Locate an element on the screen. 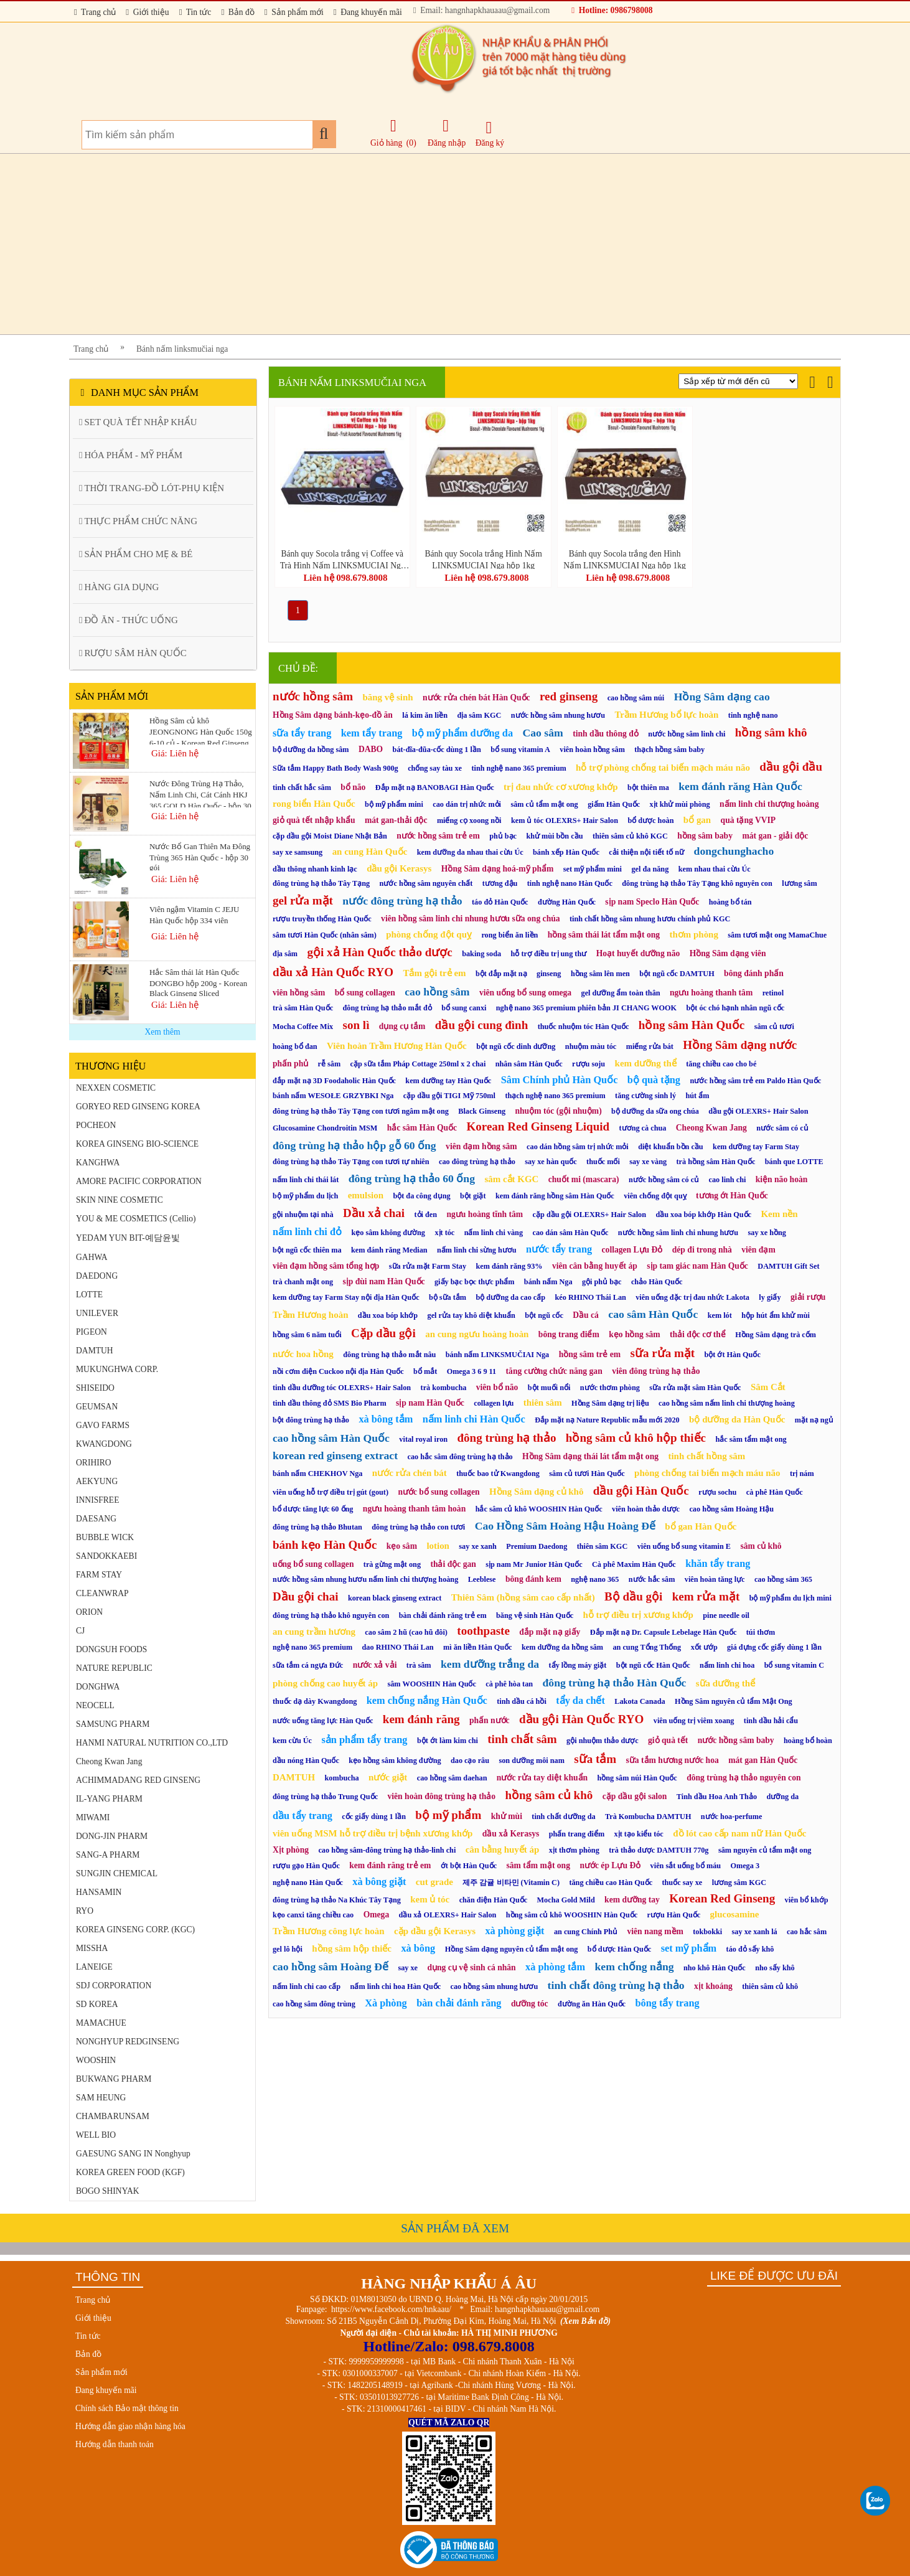  hoàng bổ đan is located at coordinates (295, 1046).